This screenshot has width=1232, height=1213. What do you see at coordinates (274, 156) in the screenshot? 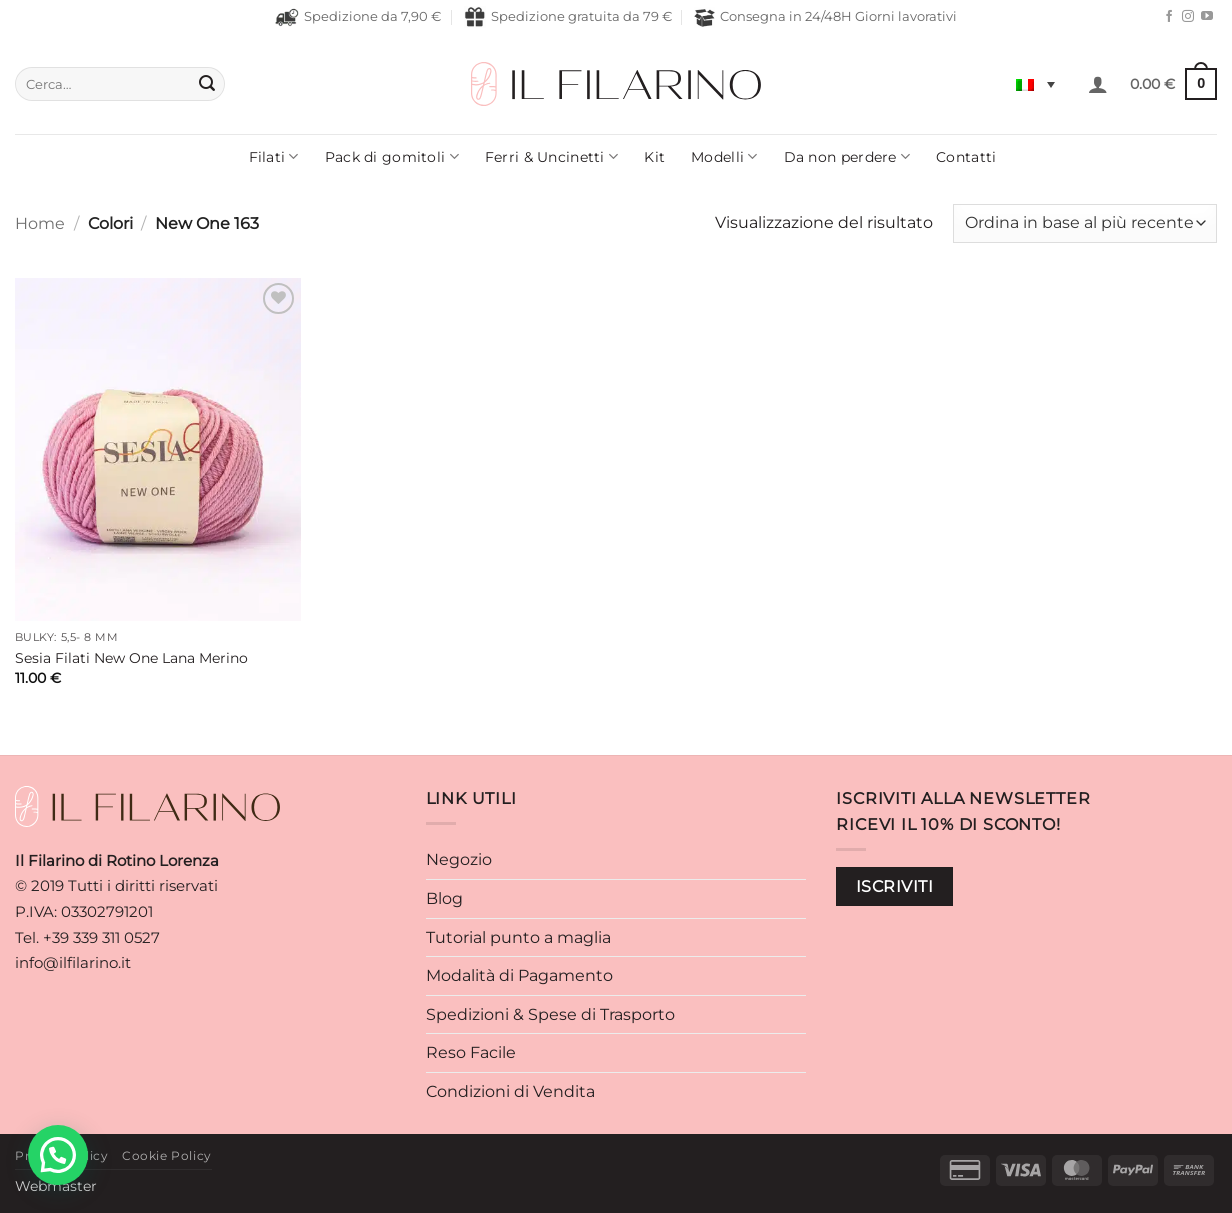
I see `Filati` at bounding box center [274, 156].